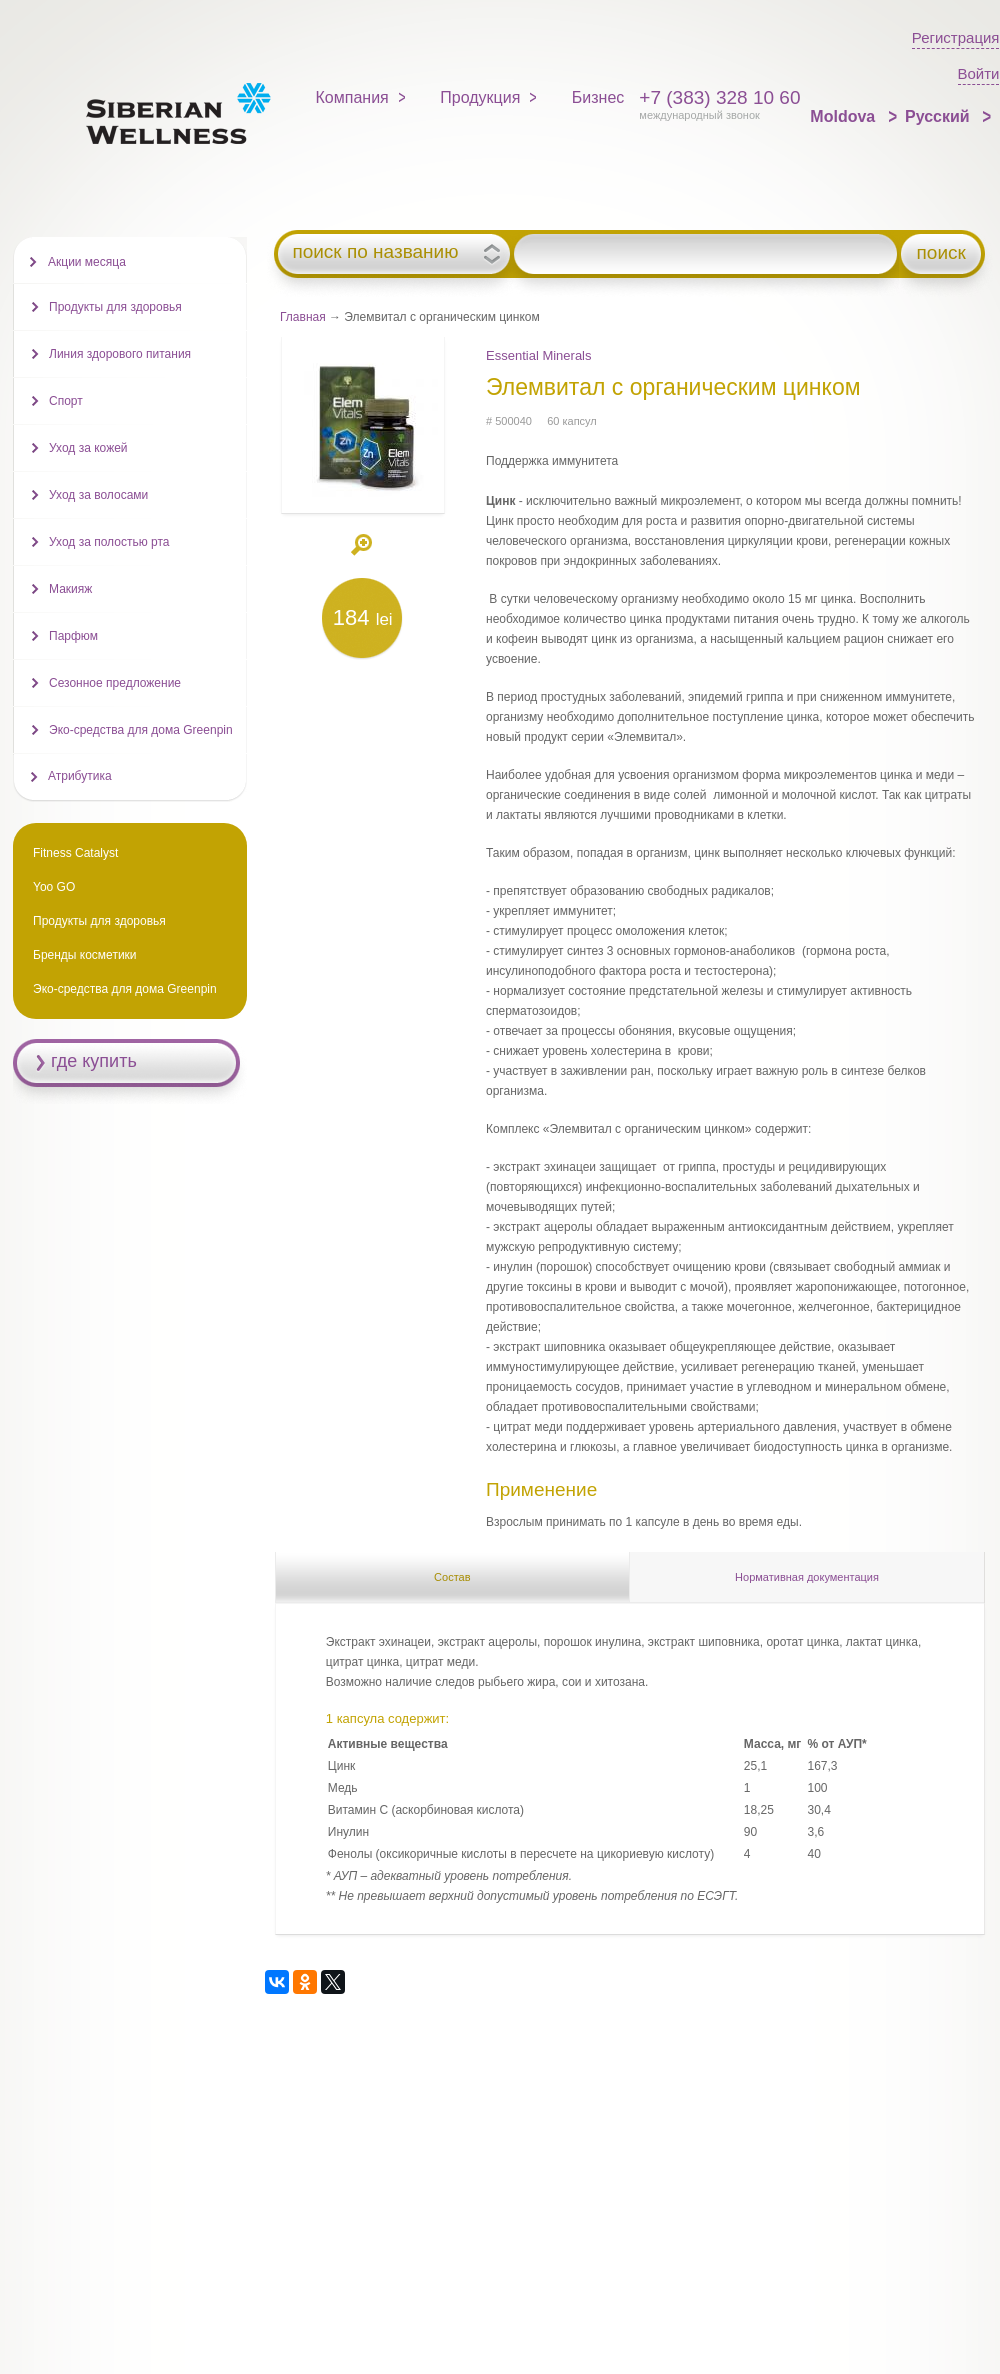  I want to click on Атрибутика, so click(80, 776).